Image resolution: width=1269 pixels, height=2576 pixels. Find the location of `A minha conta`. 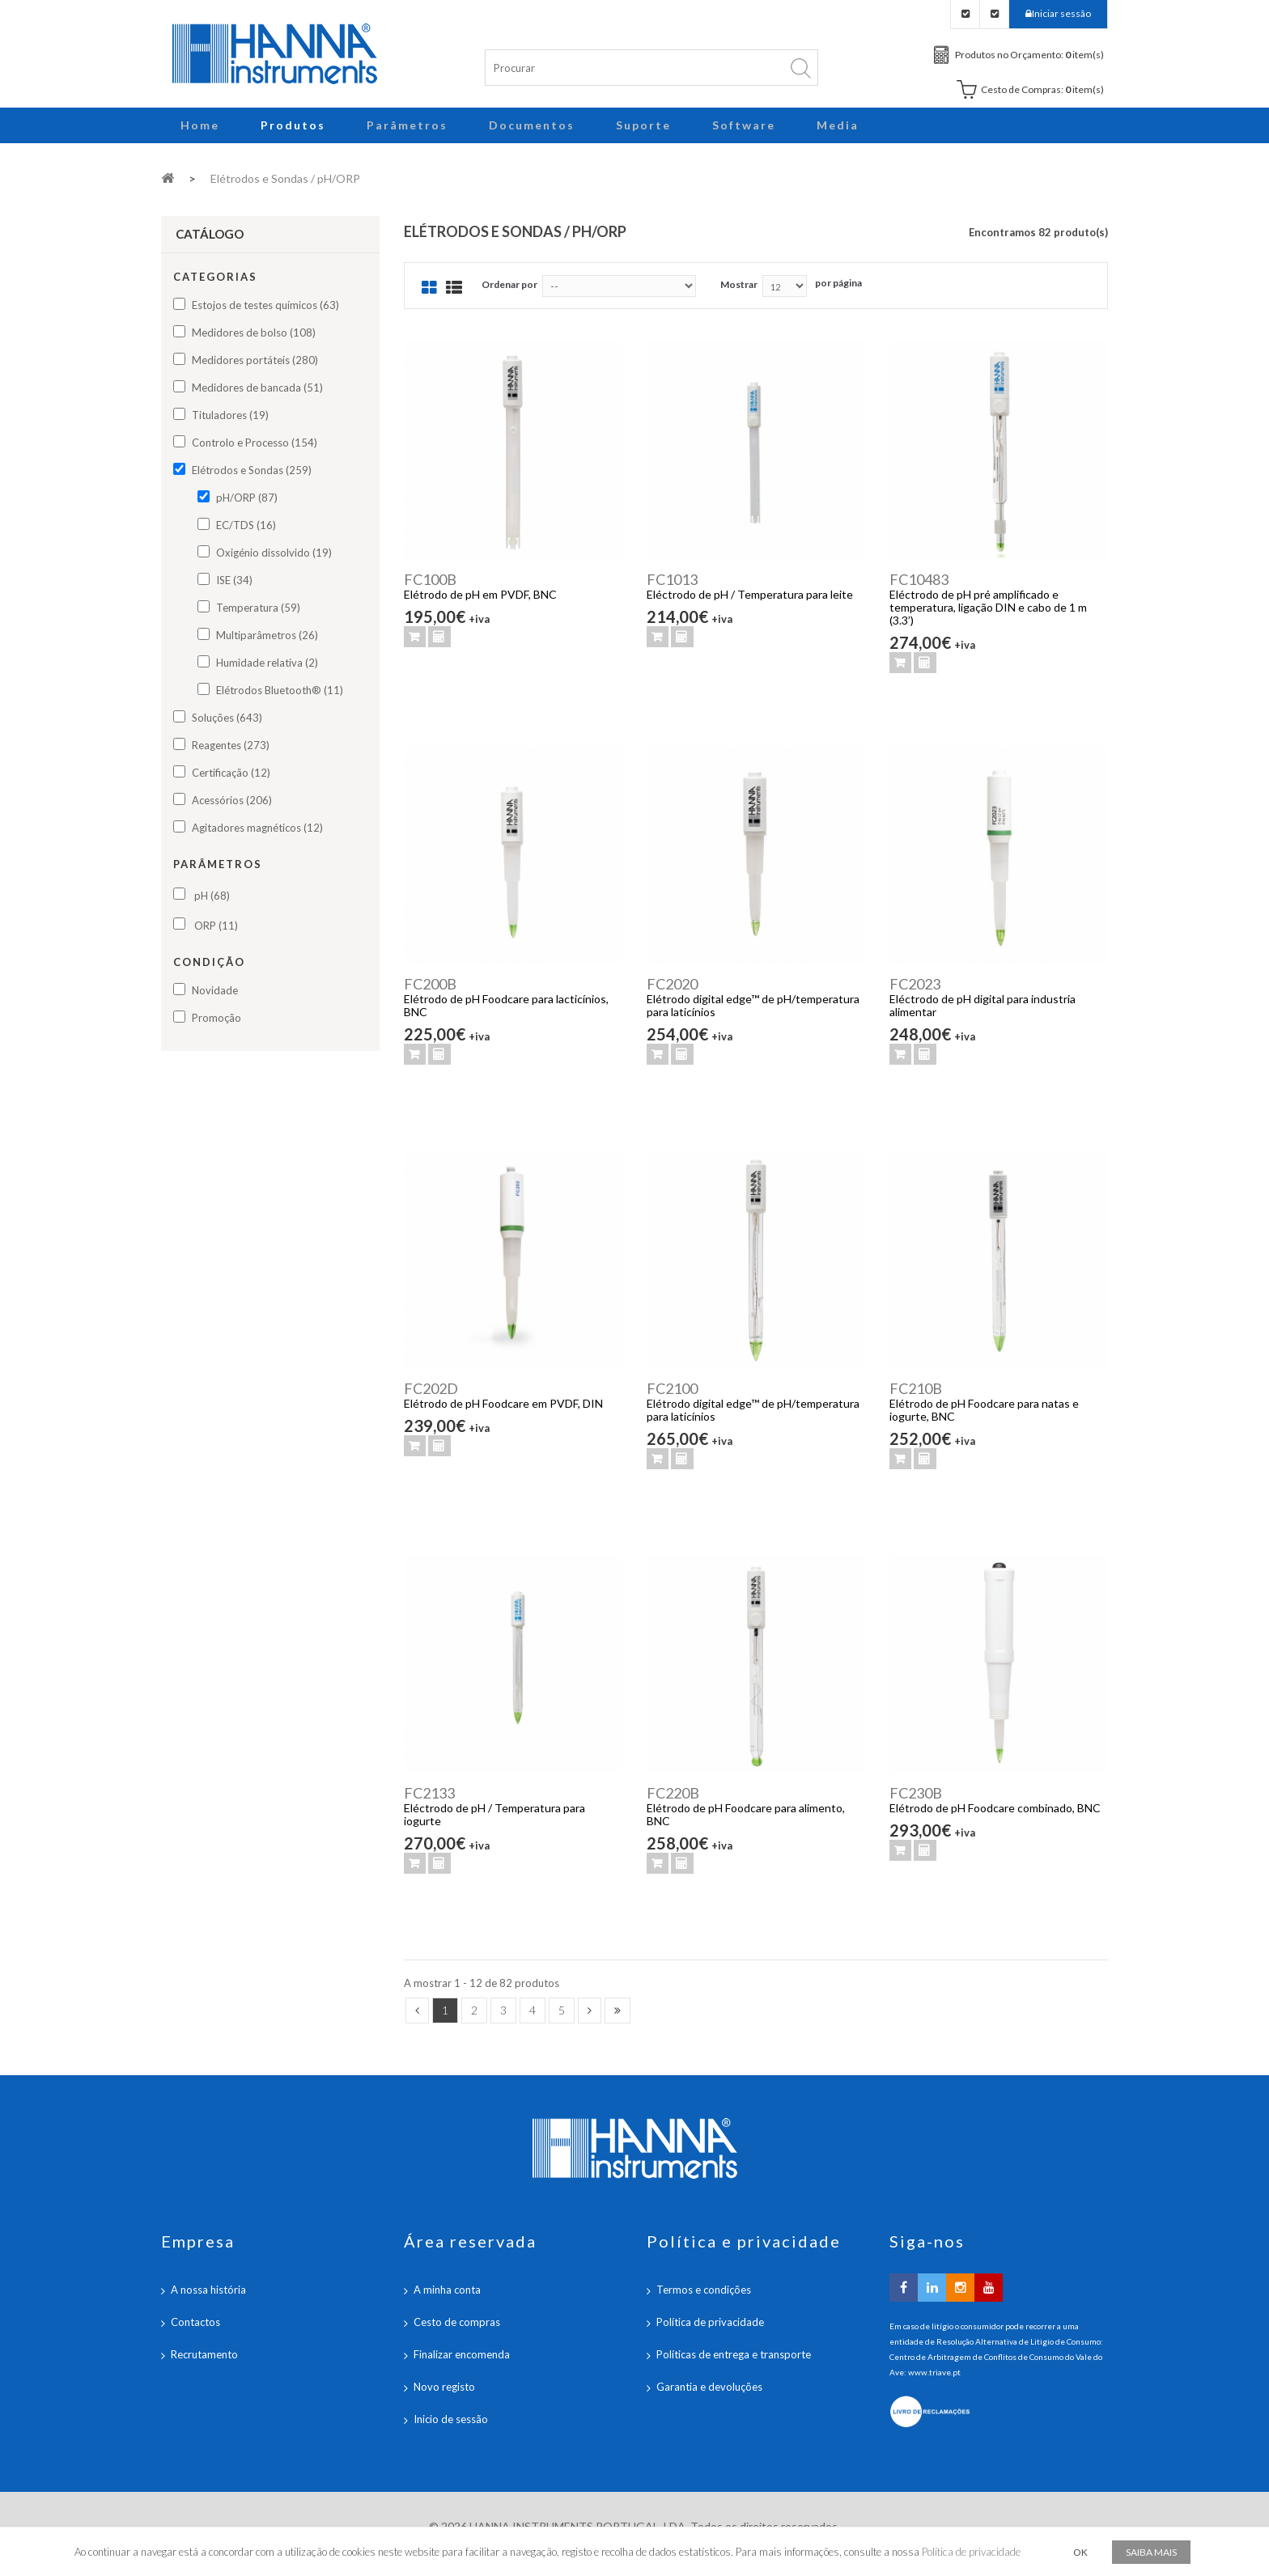

A minha conta is located at coordinates (447, 2289).